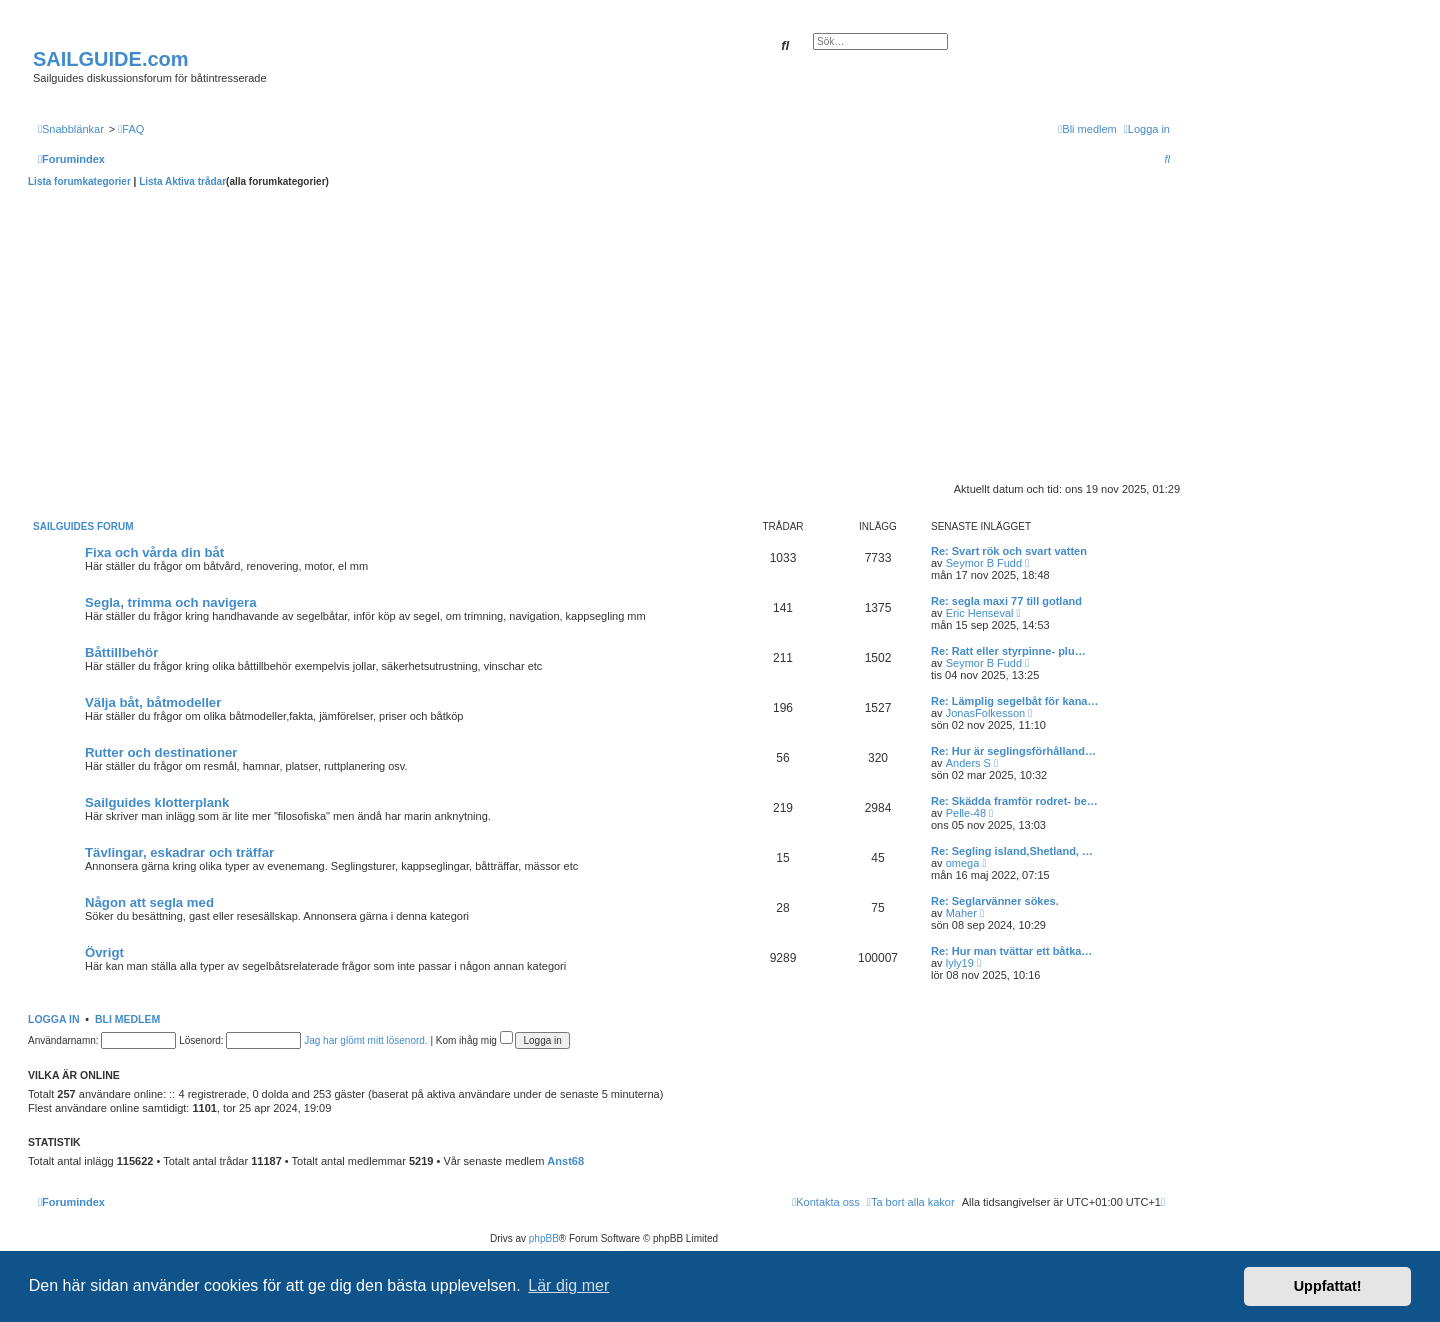 The image size is (1440, 1322). I want to click on [Advertisement], so click(604, 338).